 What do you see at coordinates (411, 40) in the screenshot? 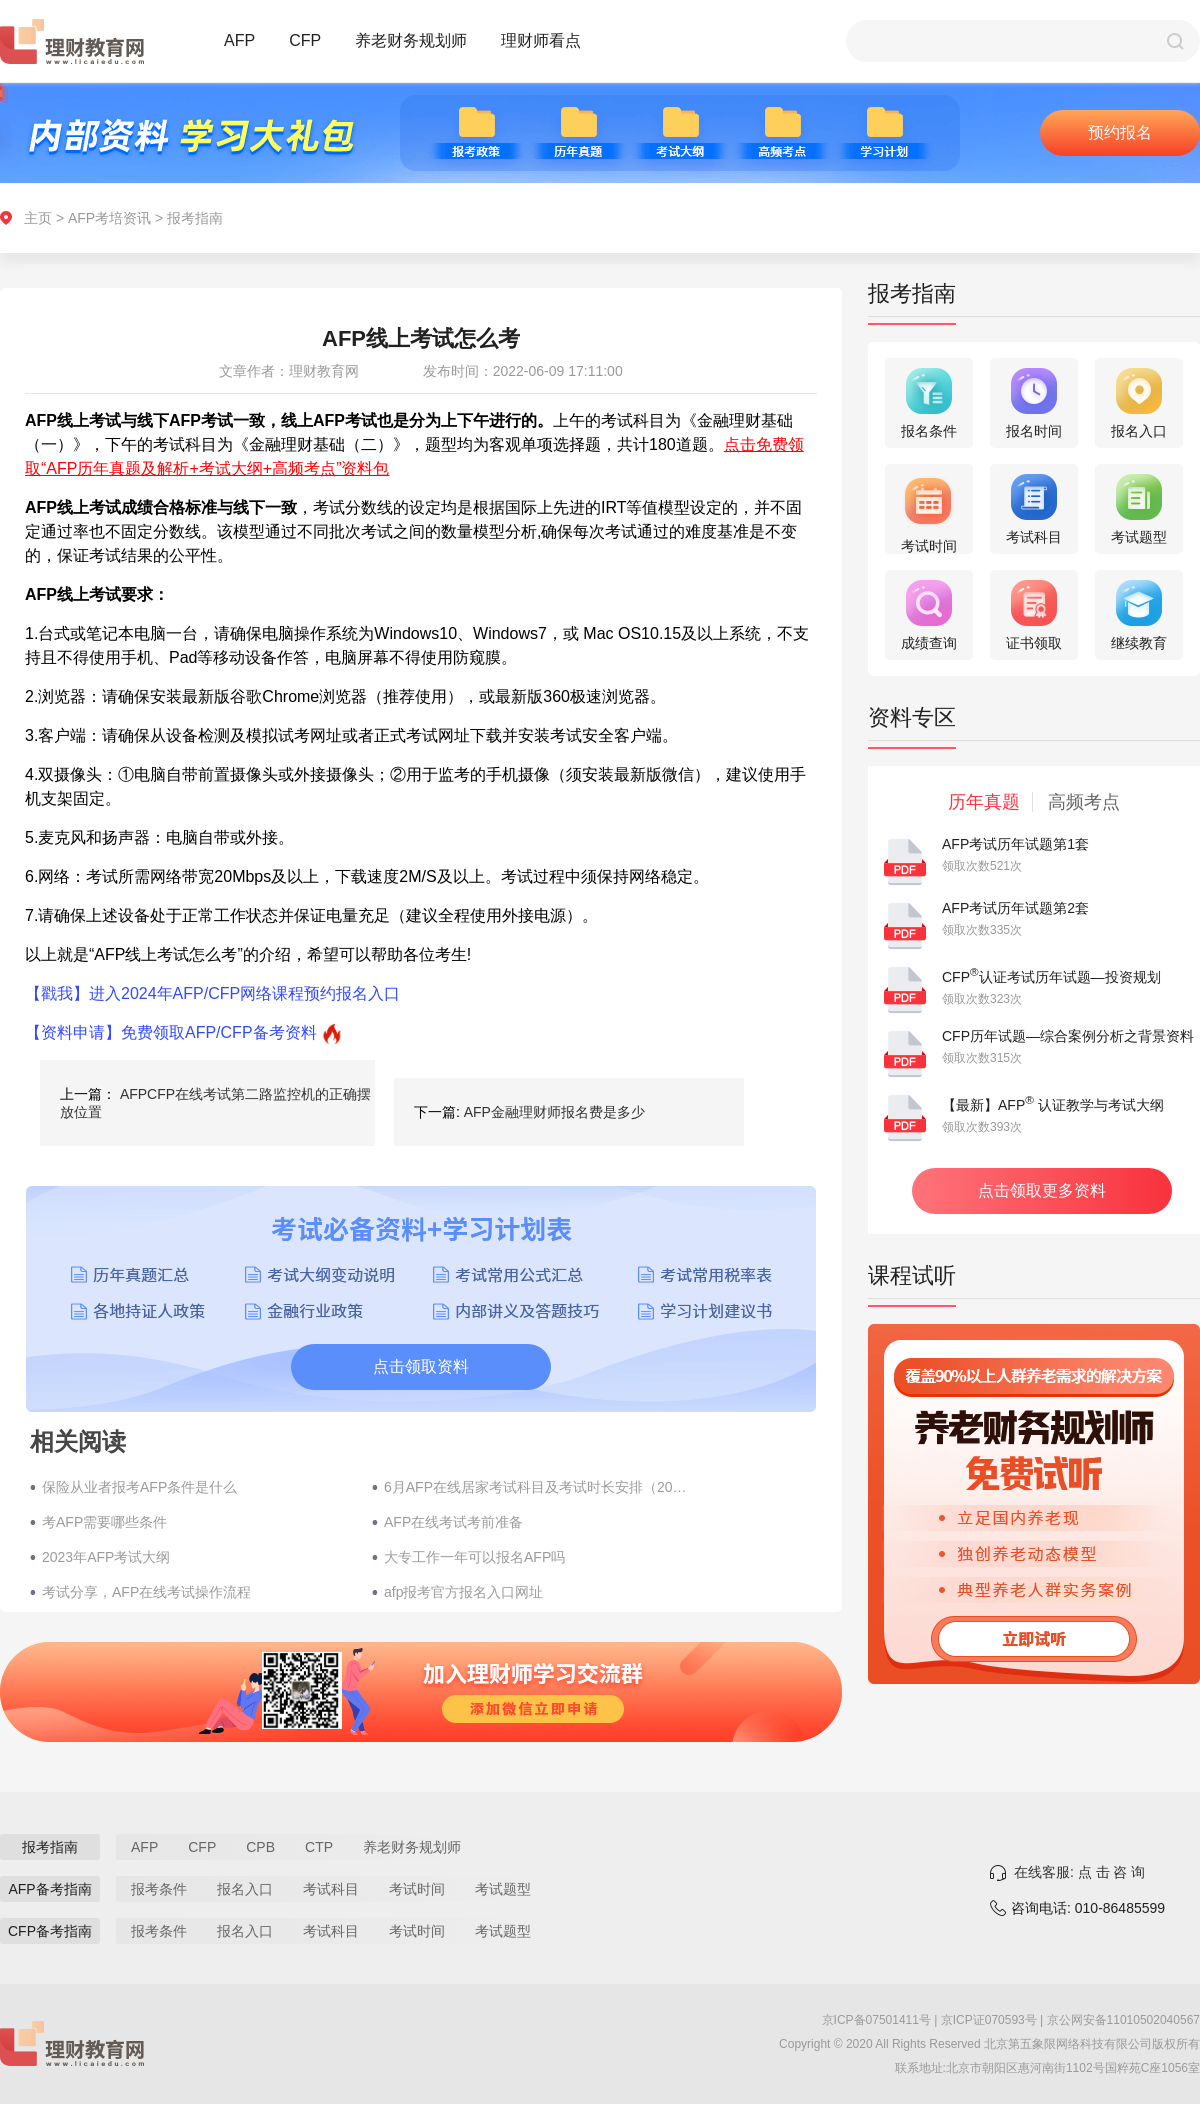
I see `养老财务规划师` at bounding box center [411, 40].